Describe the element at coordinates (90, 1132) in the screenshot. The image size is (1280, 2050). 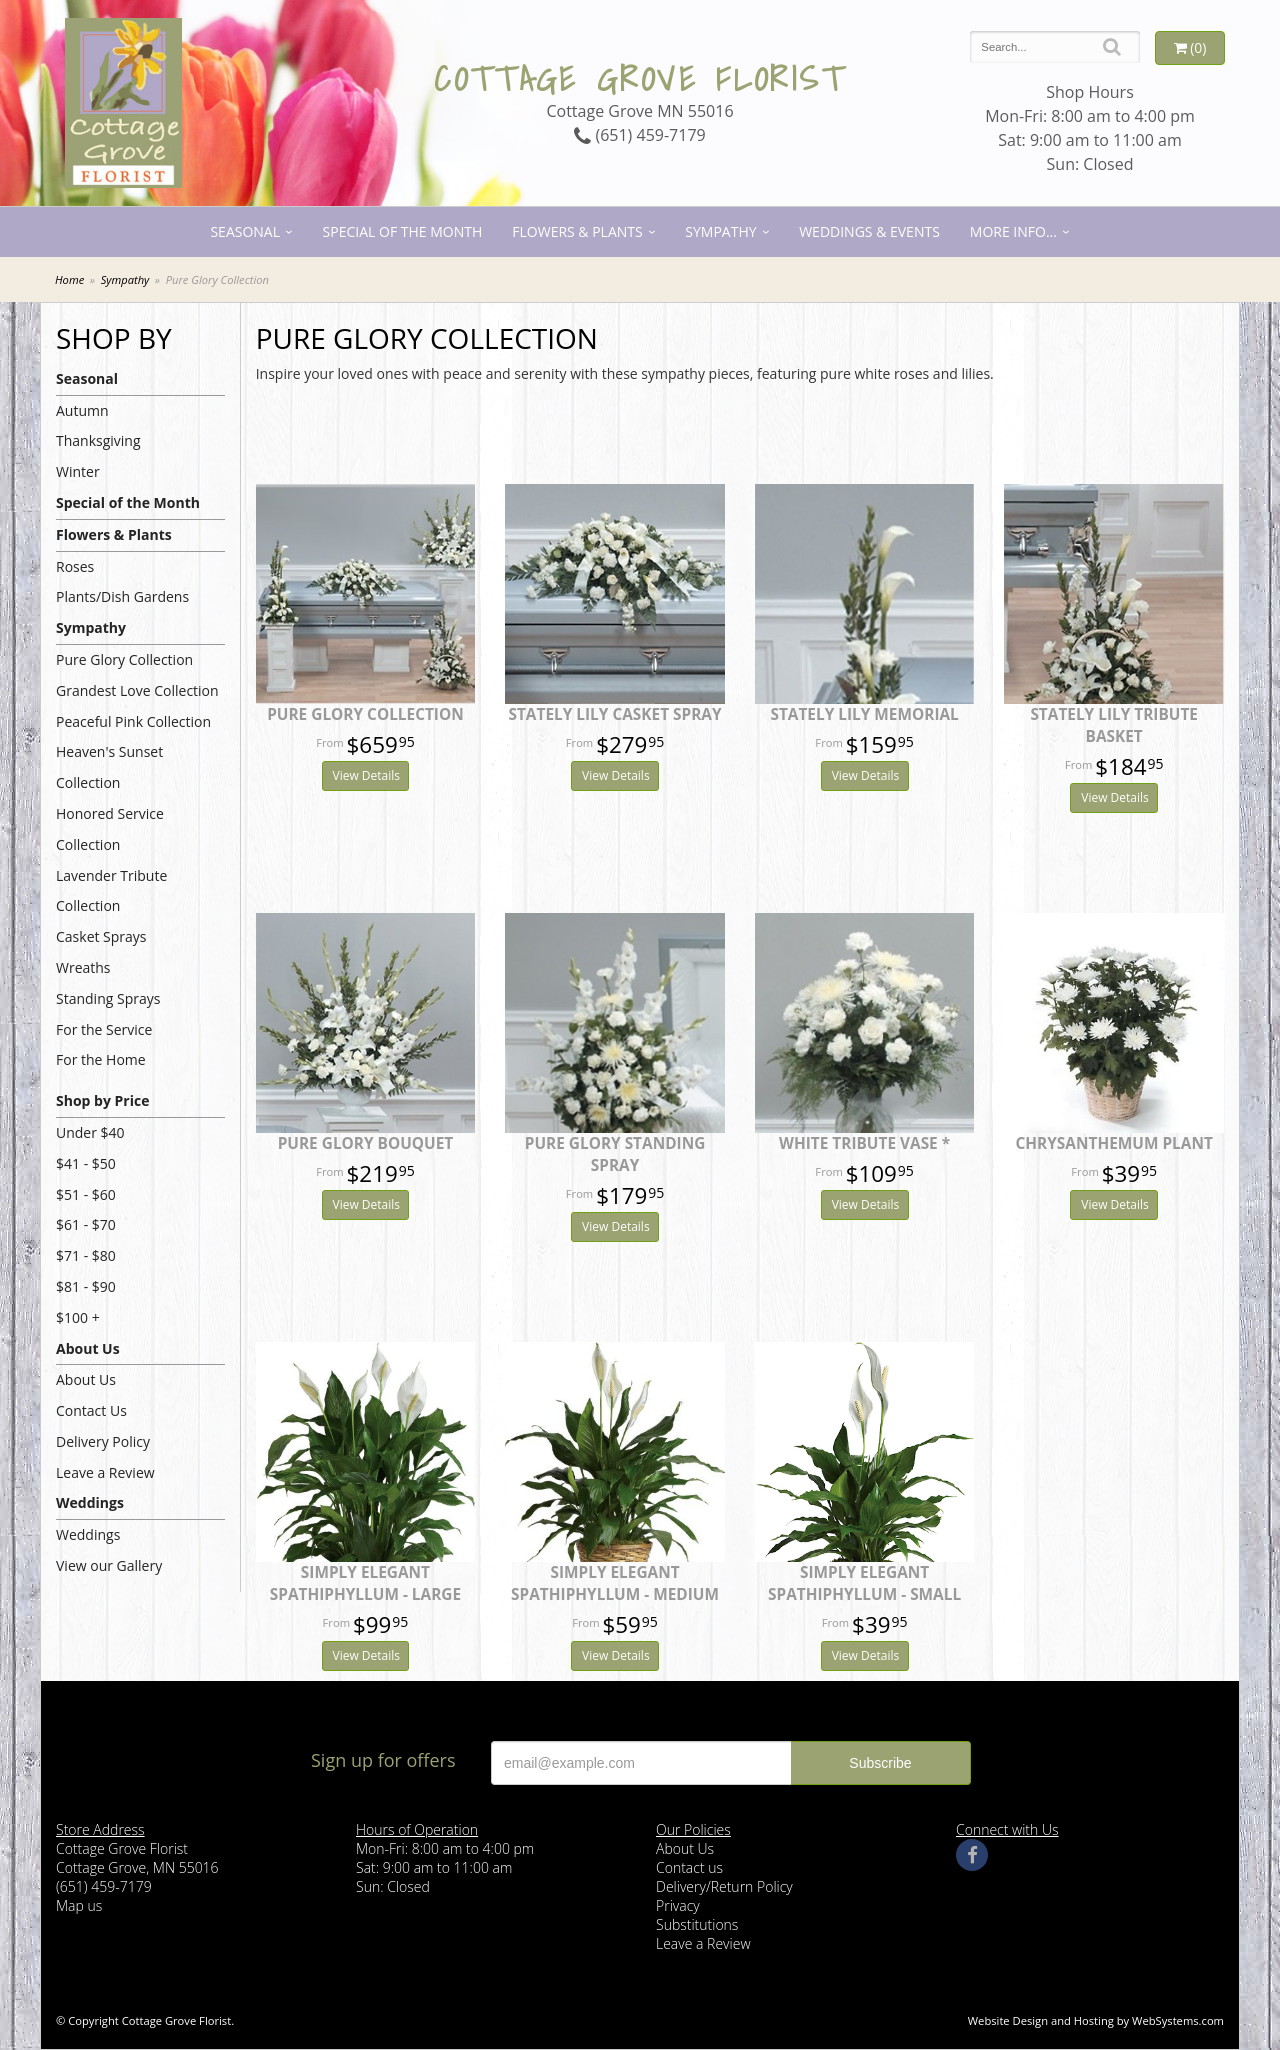
I see `Under $40` at that location.